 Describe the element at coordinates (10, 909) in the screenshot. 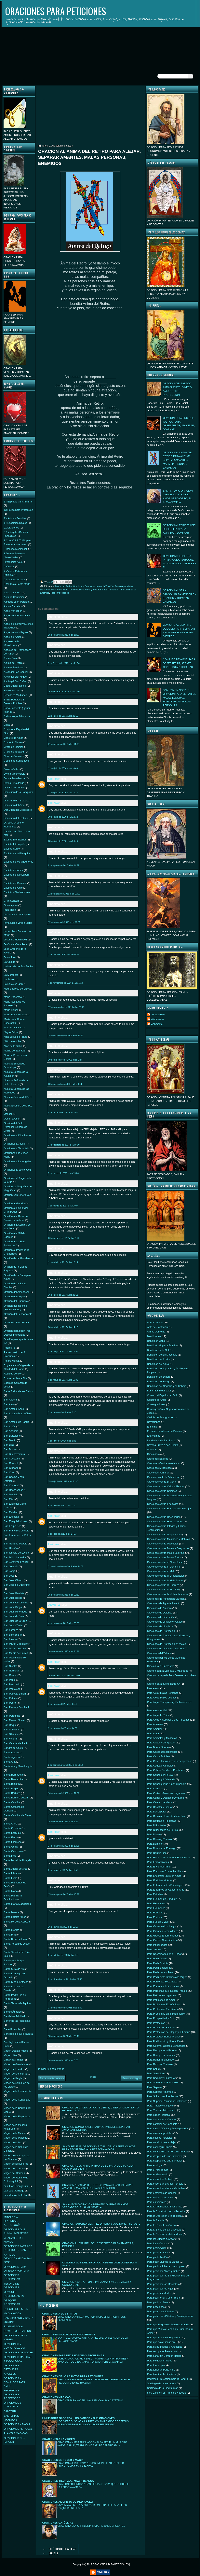

I see `India Rosa` at that location.